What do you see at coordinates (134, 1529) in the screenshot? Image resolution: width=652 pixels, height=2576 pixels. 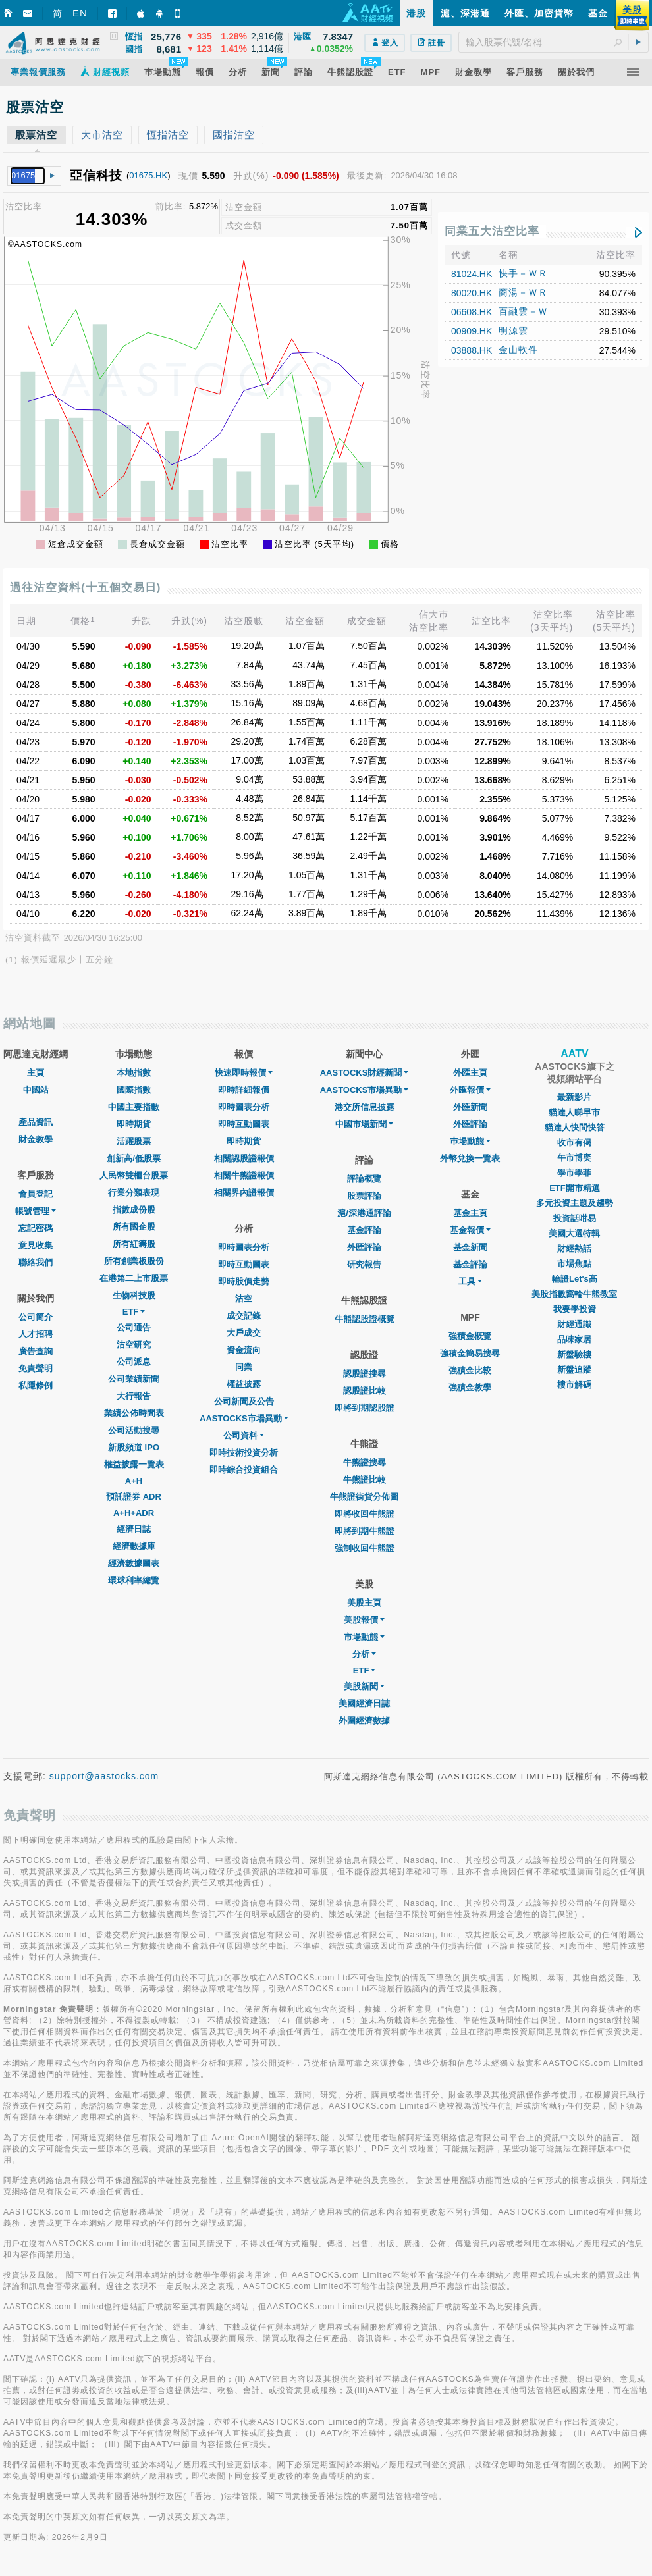 I see `經濟日誌` at bounding box center [134, 1529].